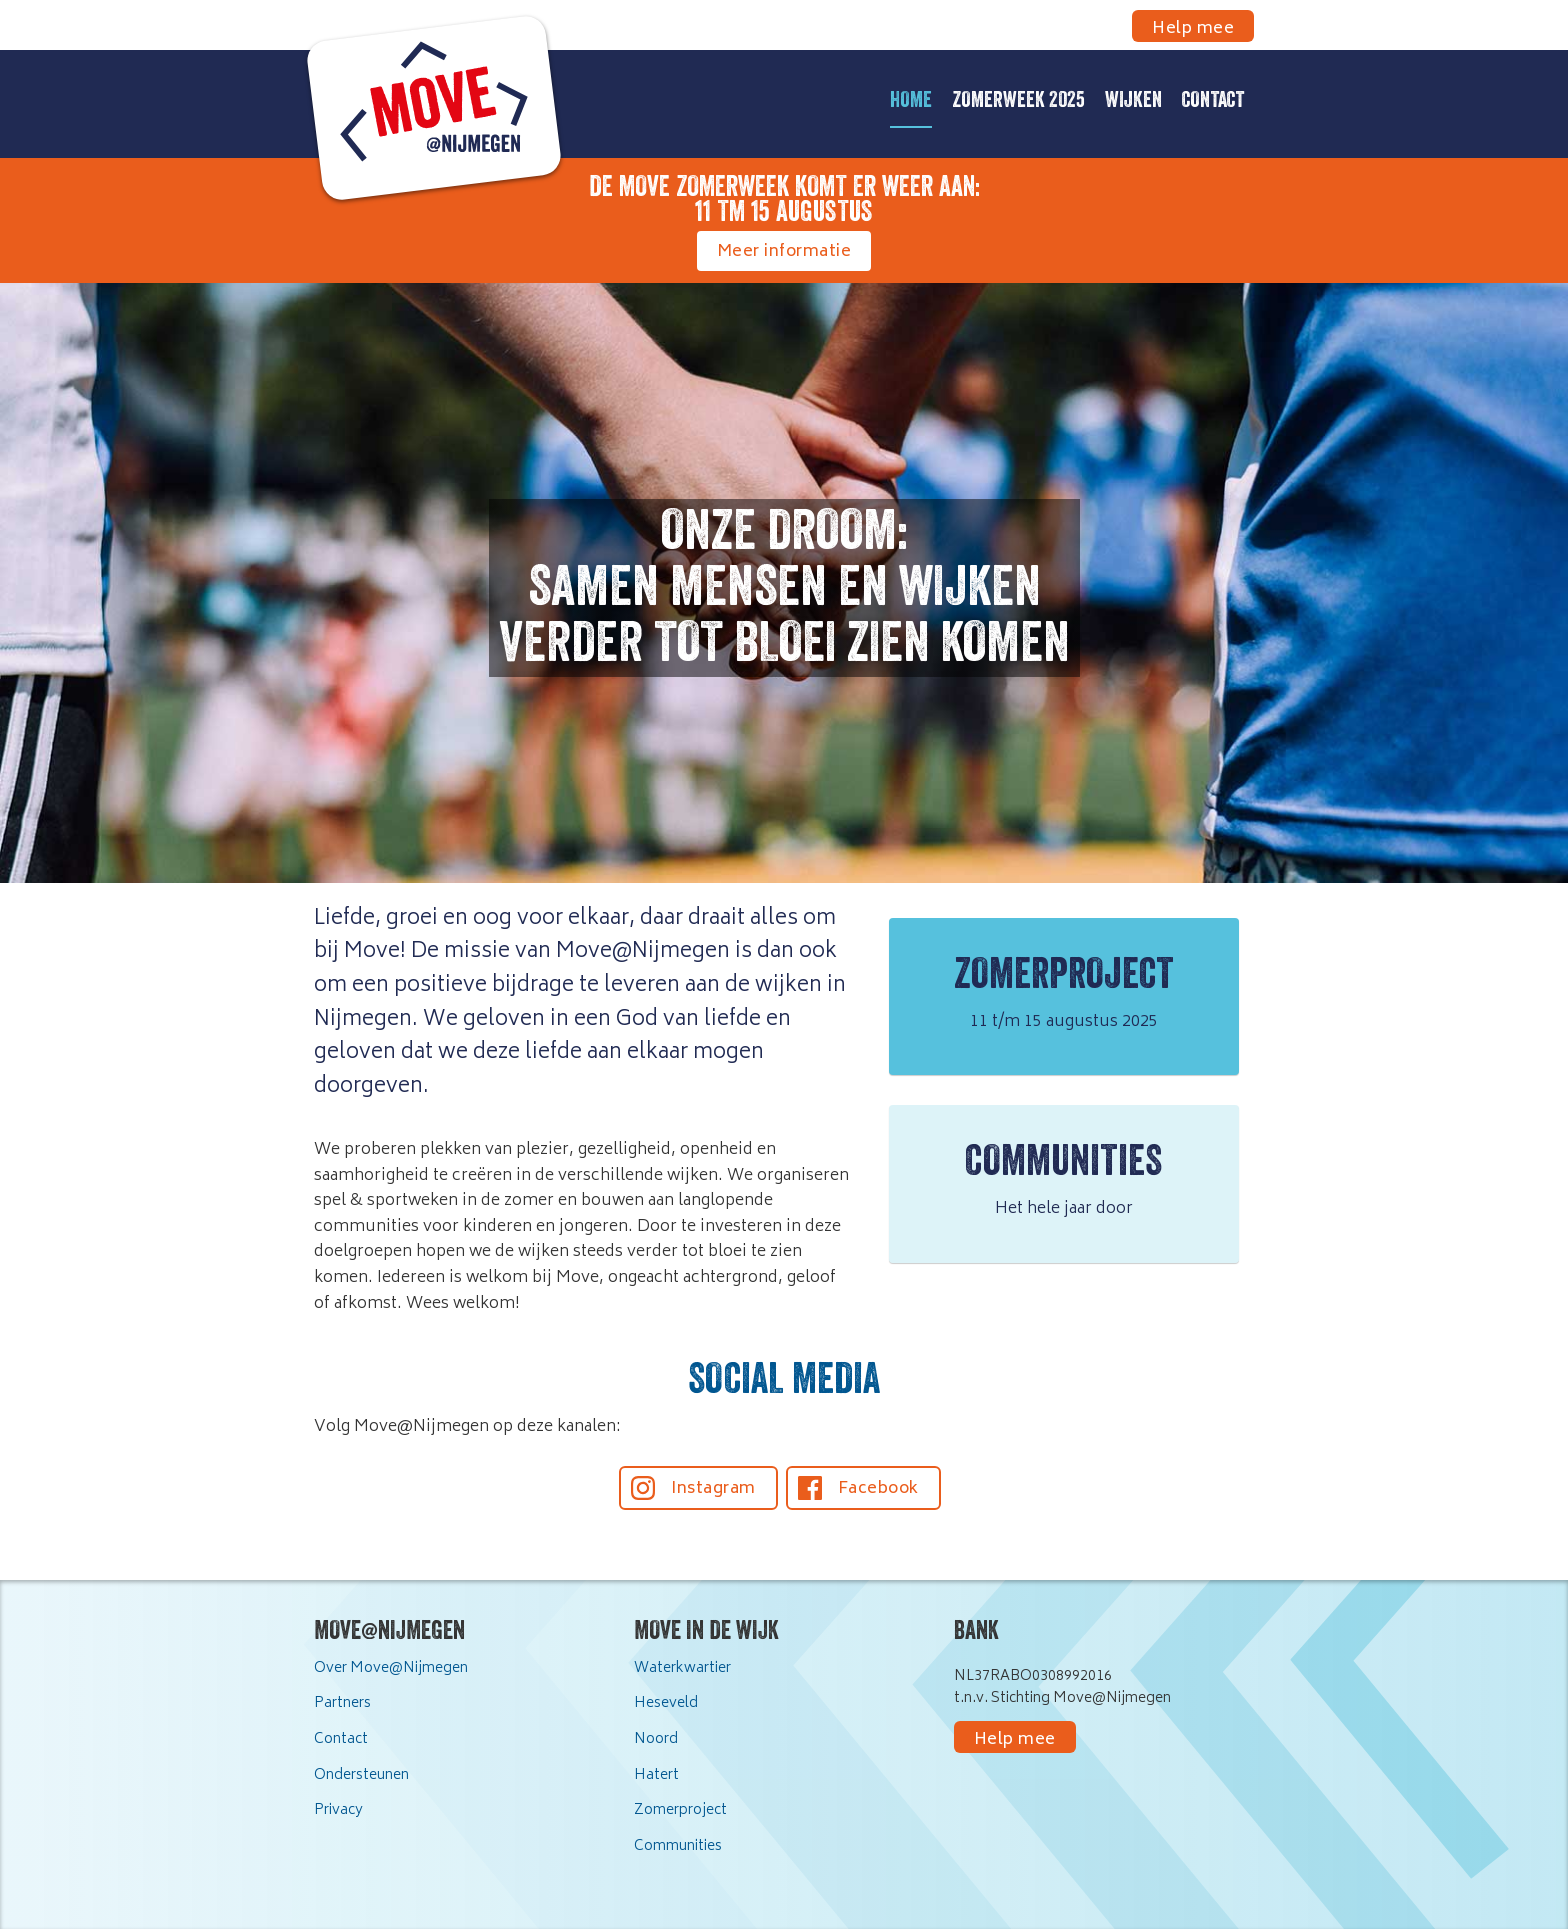 This screenshot has height=1929, width=1568. I want to click on Noord, so click(656, 1739).